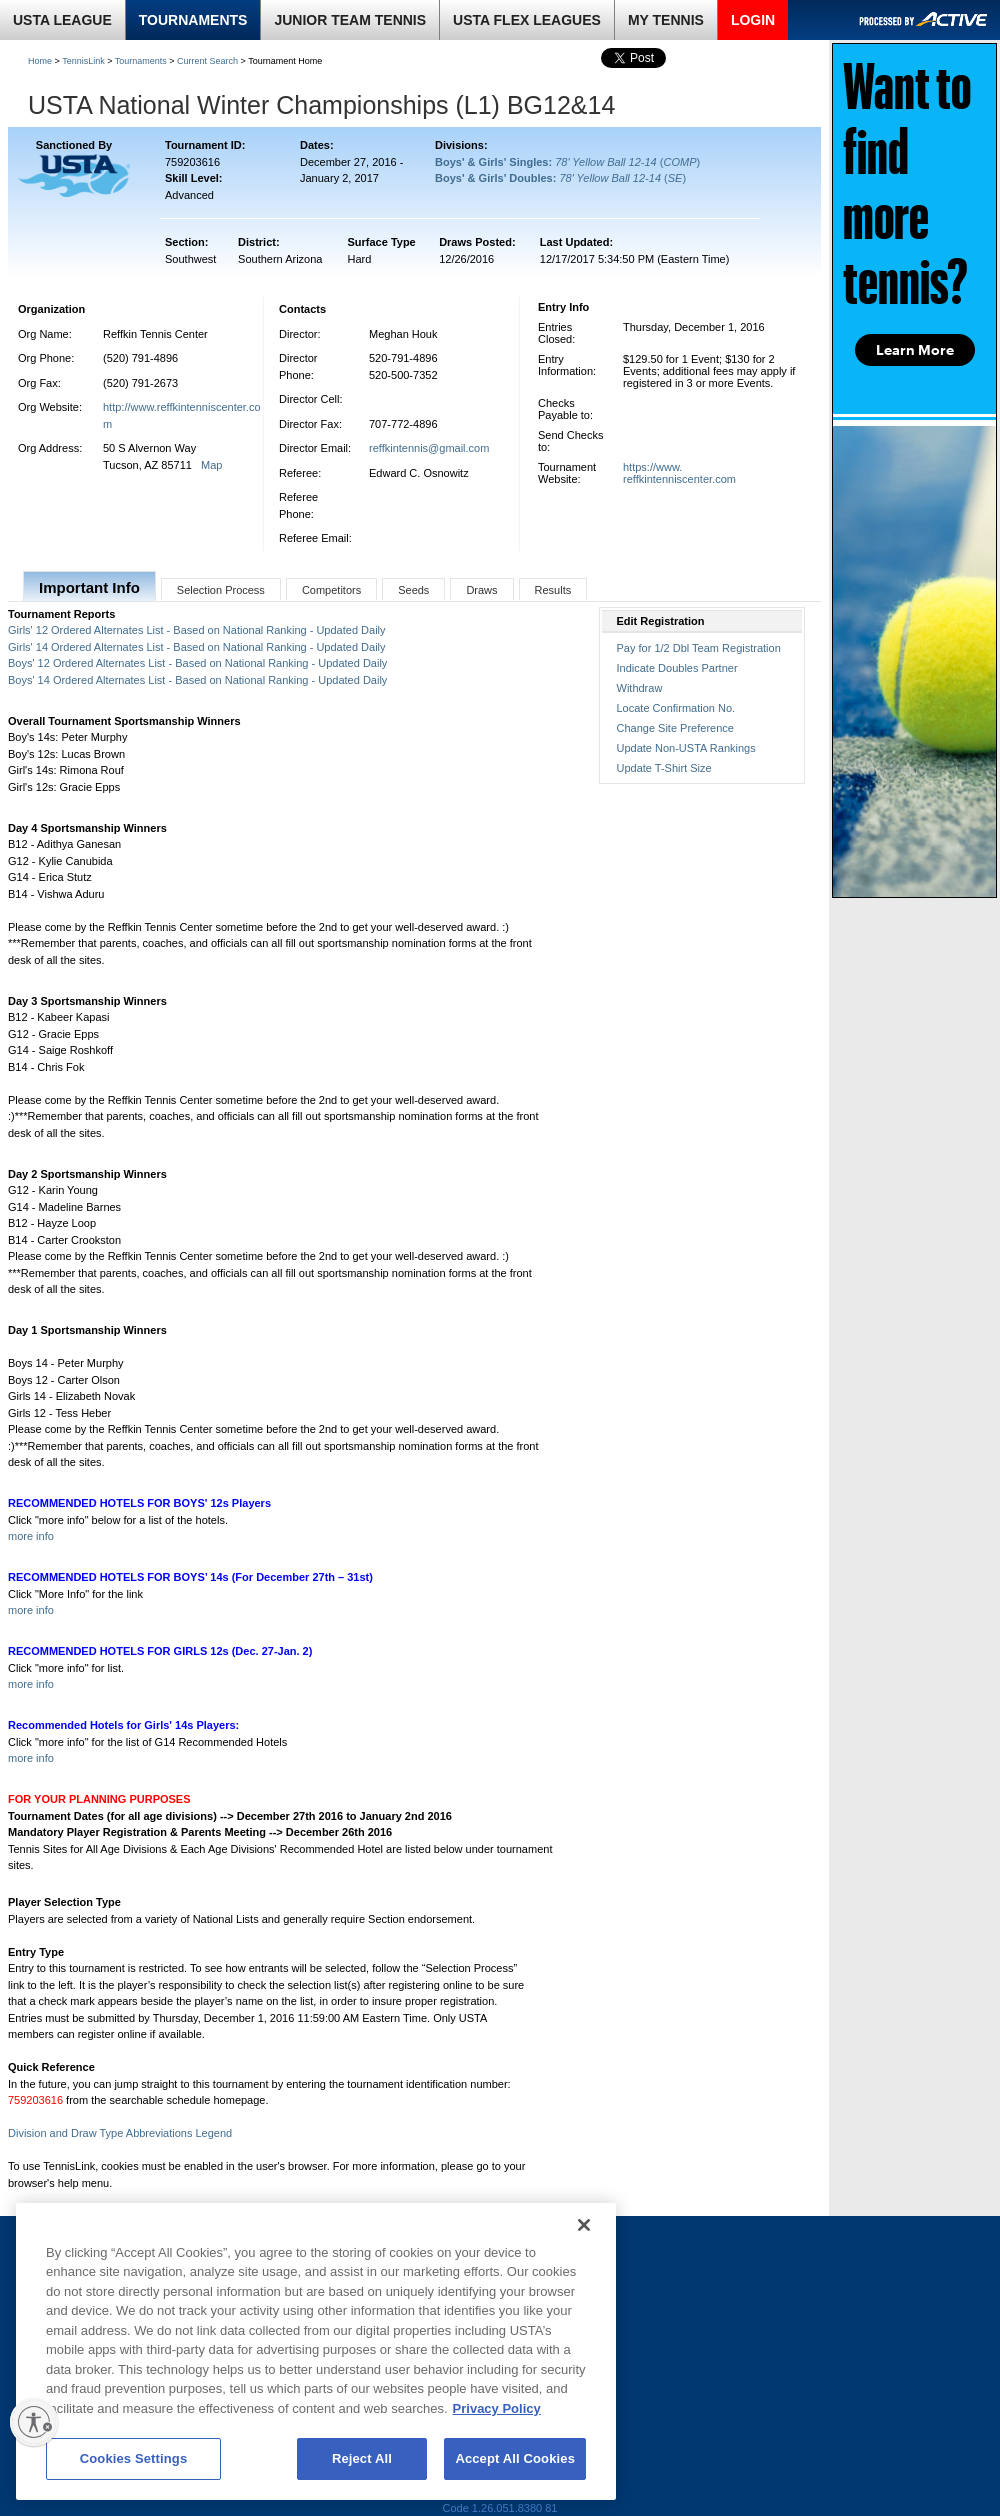  Describe the element at coordinates (89, 587) in the screenshot. I see `Important Info` at that location.